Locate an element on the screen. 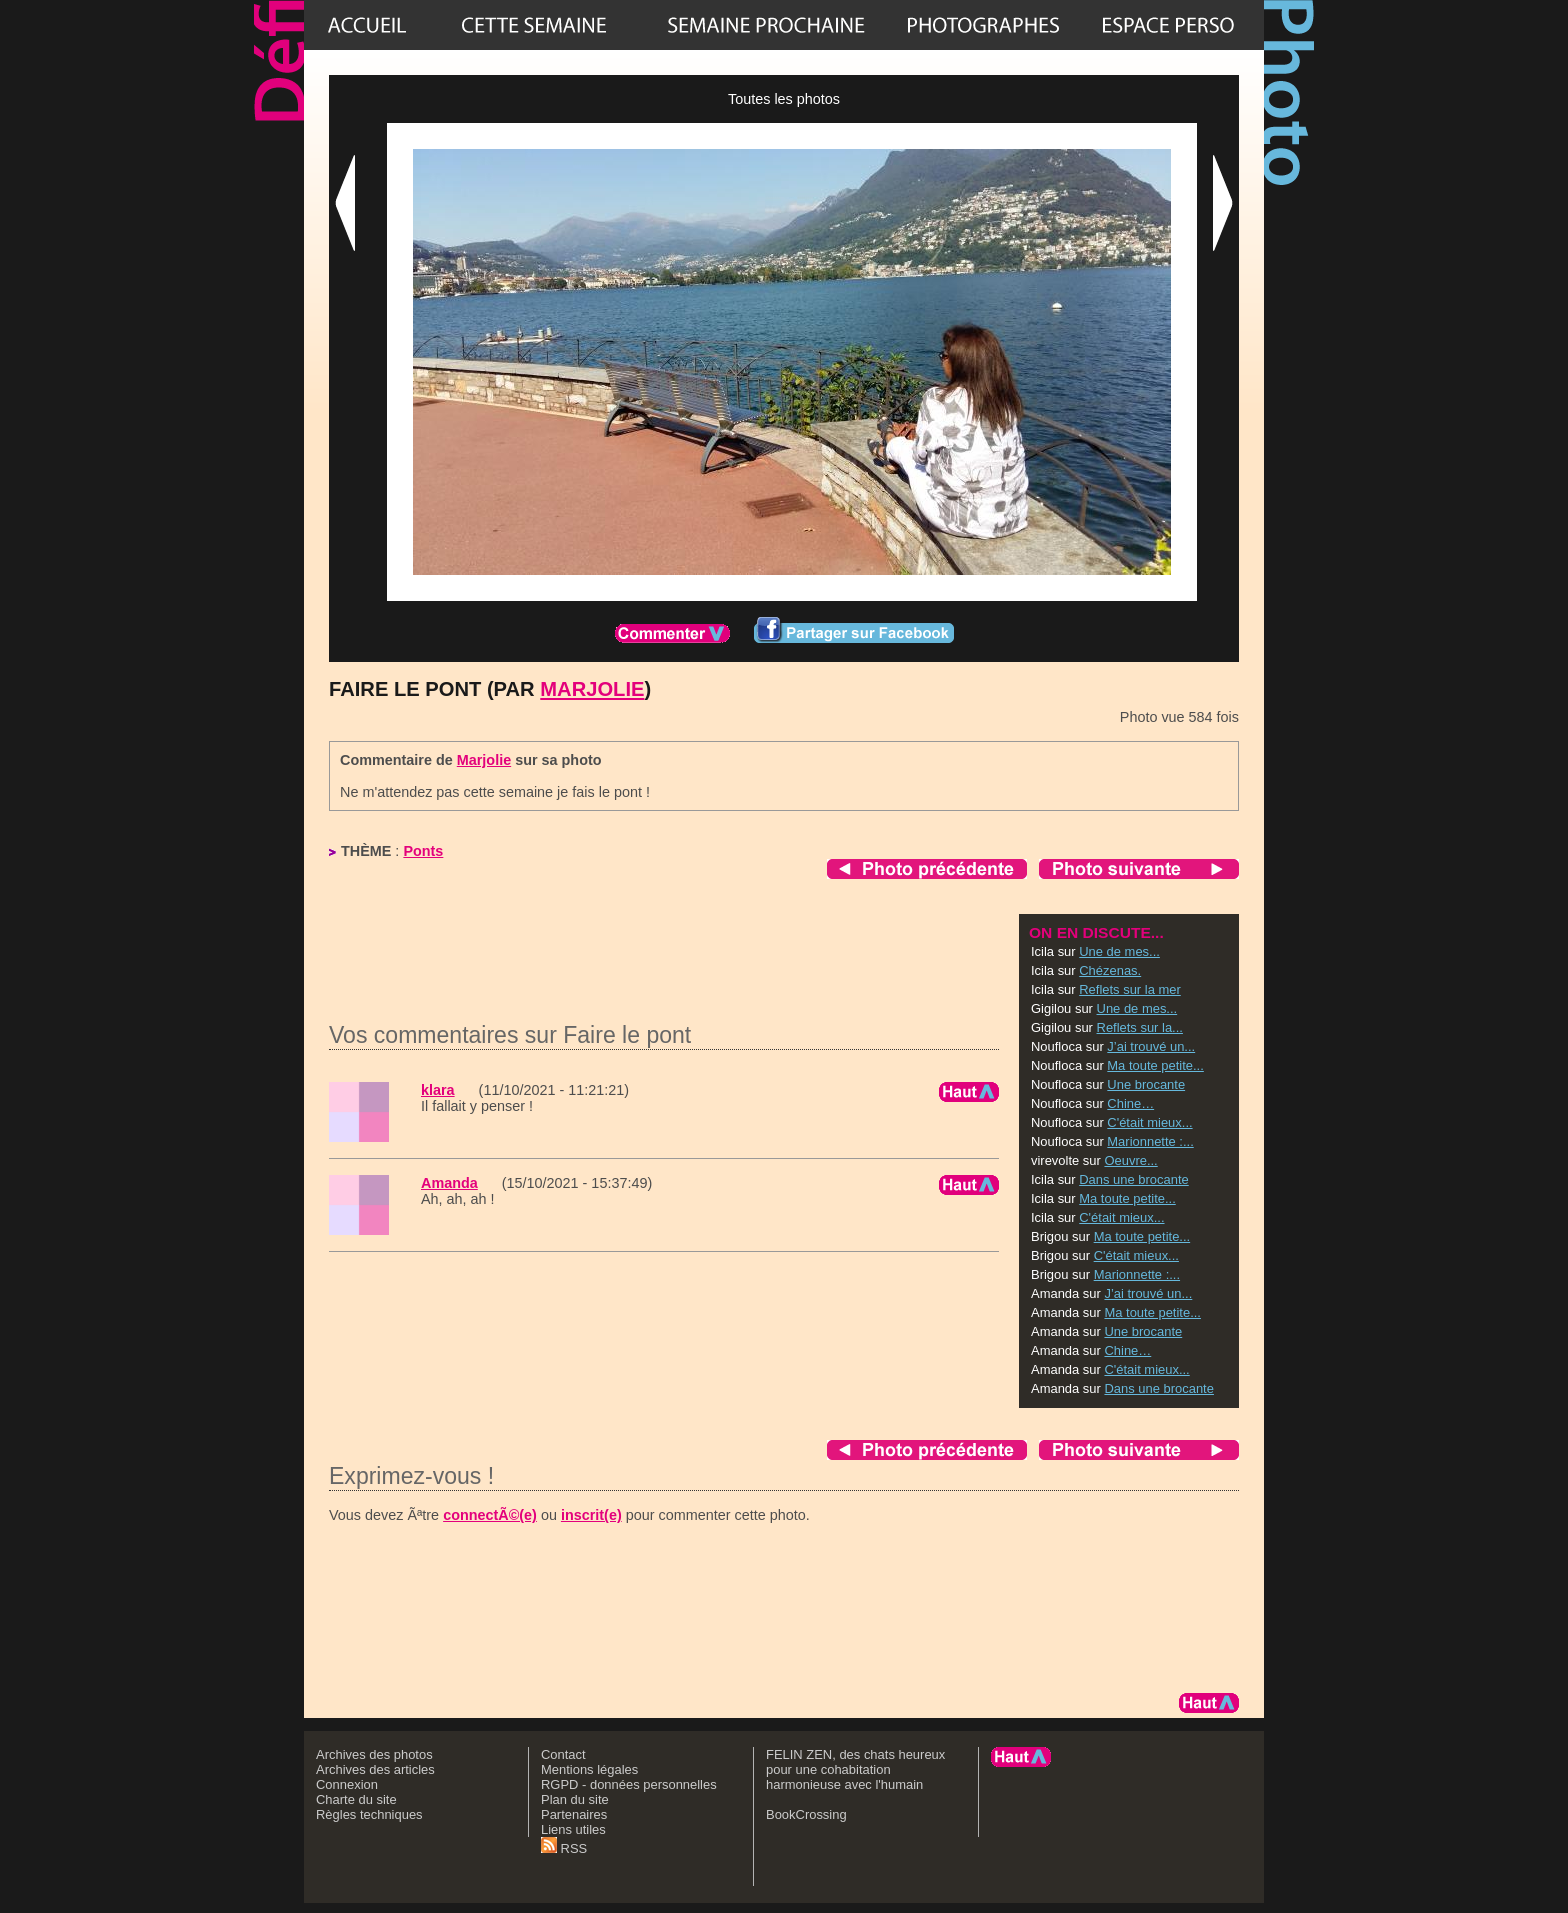 This screenshot has width=1568, height=1913. Ponts is located at coordinates (423, 851).